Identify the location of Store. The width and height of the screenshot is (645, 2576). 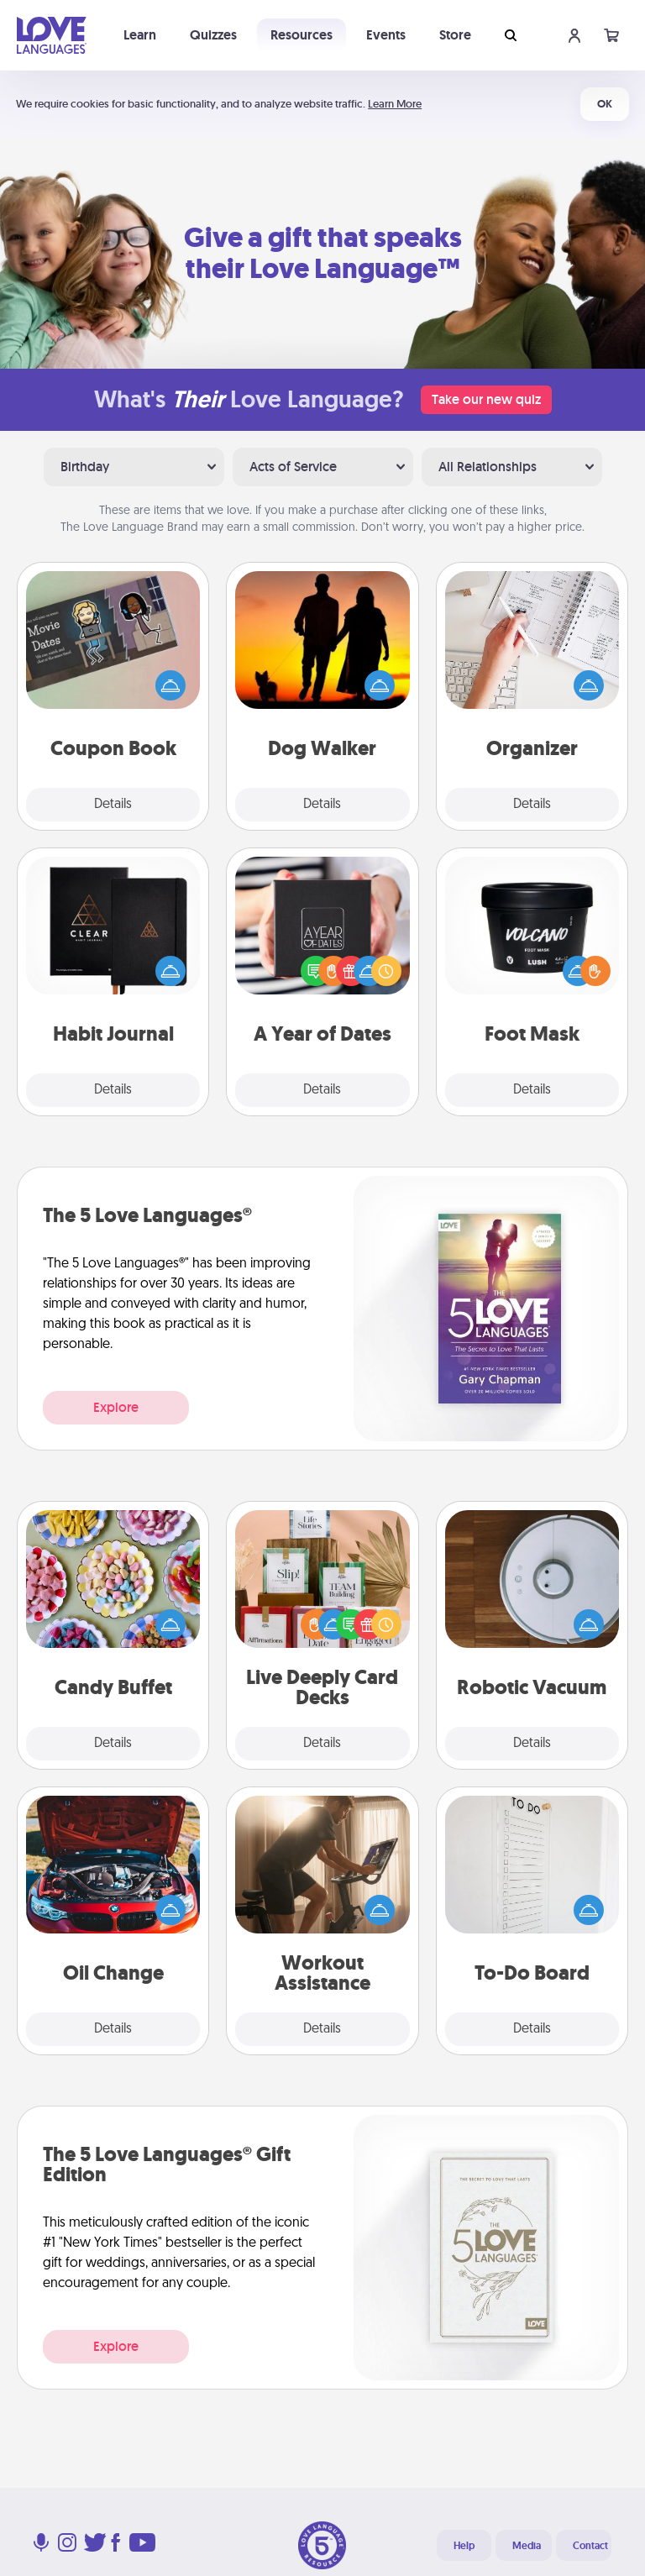
(455, 35).